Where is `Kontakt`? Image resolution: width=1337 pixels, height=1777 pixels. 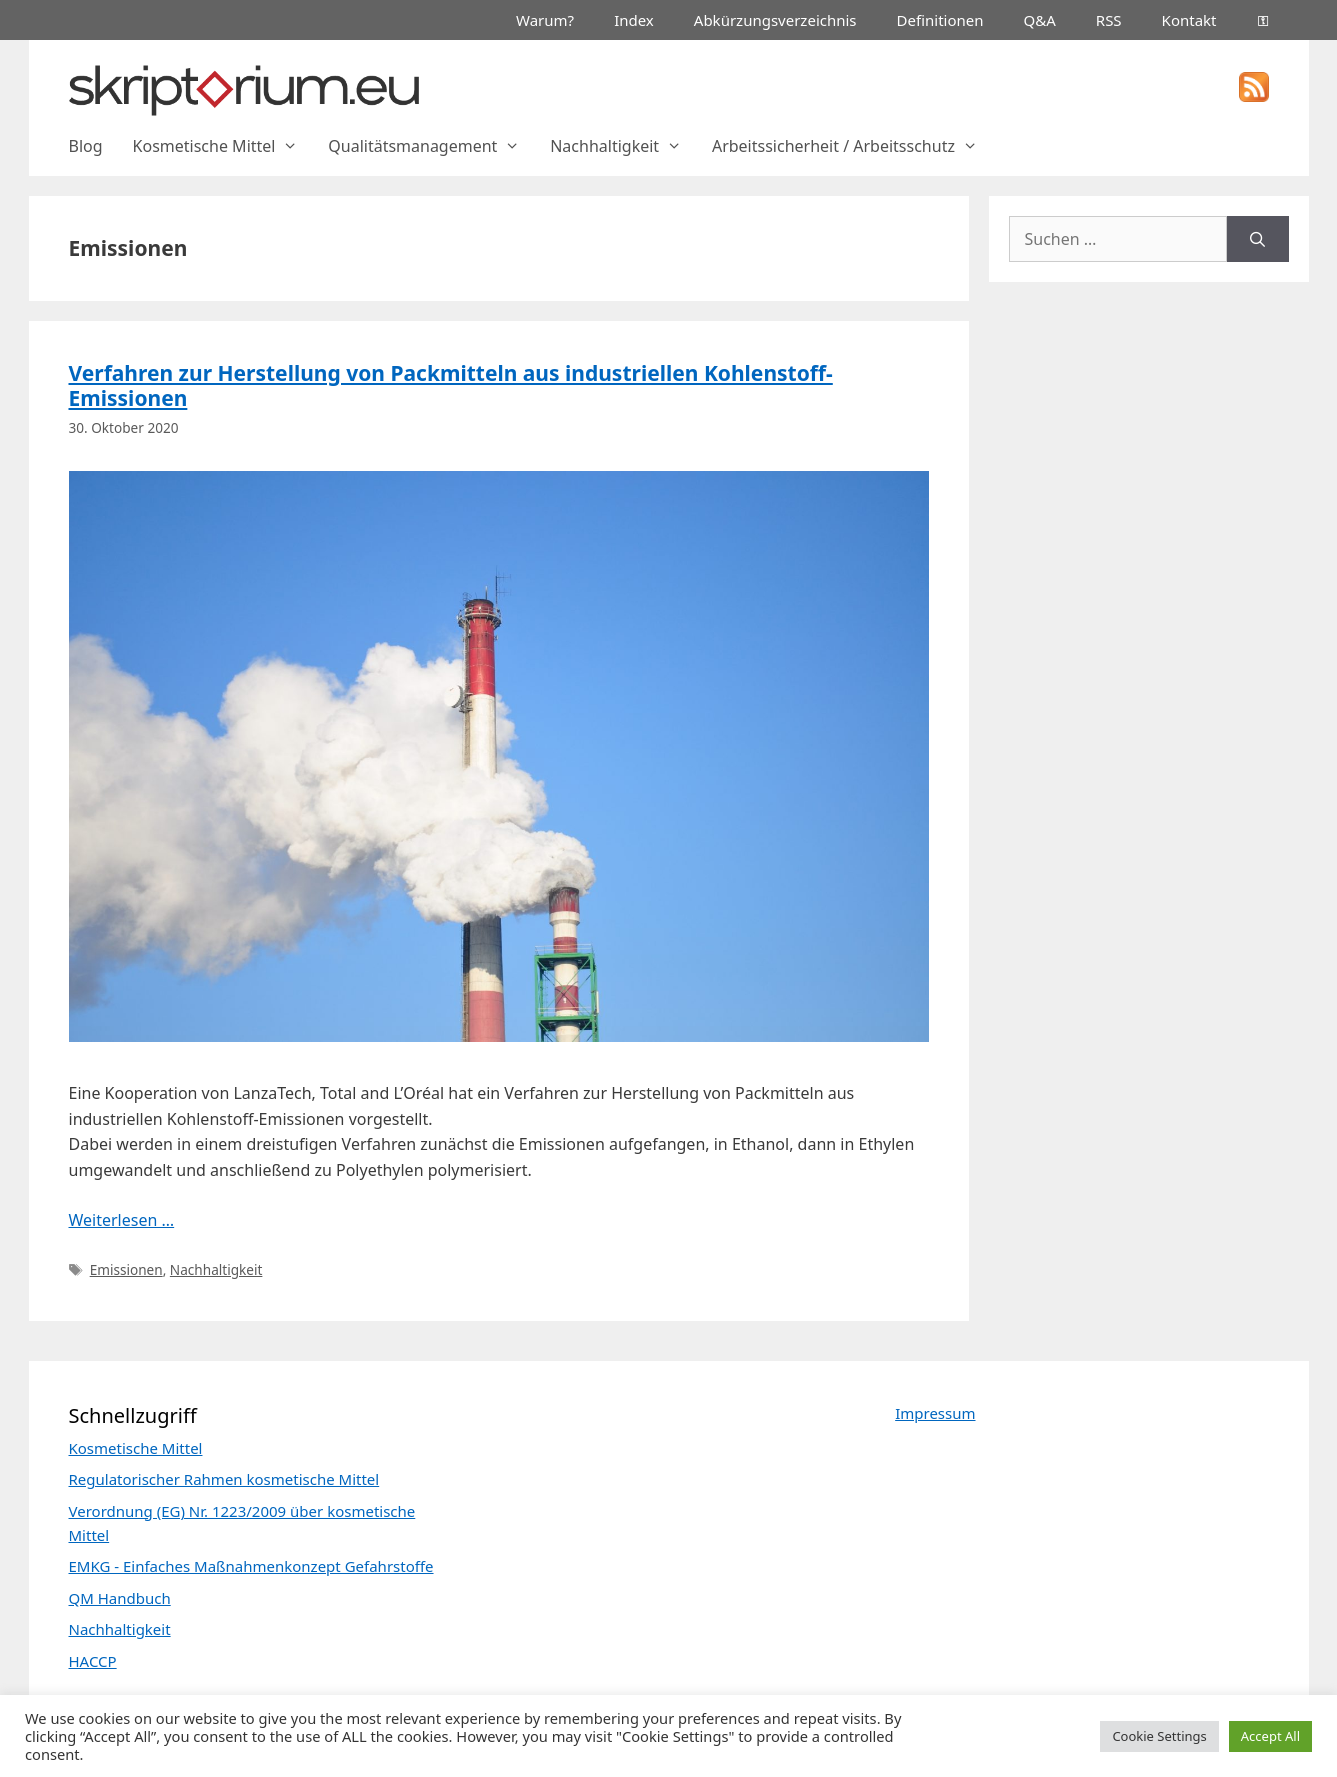 Kontakt is located at coordinates (1189, 20).